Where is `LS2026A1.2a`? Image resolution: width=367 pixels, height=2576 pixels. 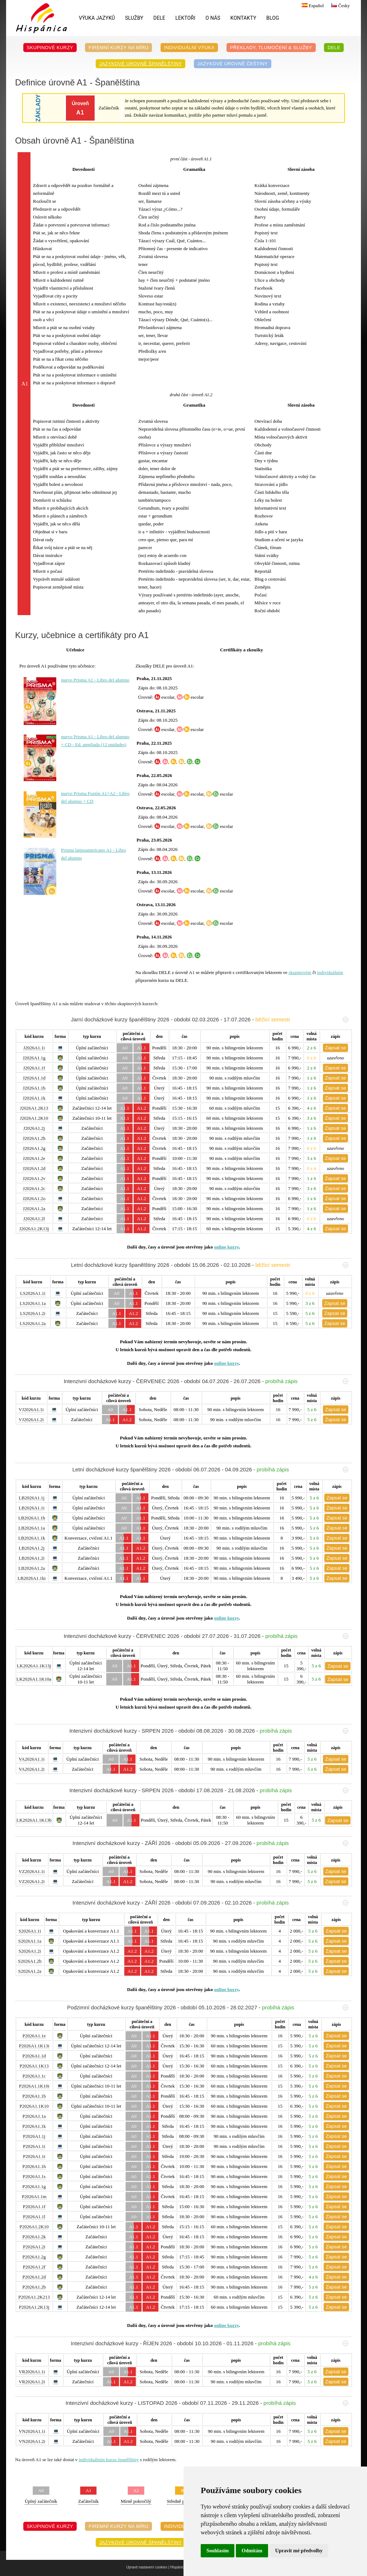
LS2026A1.2a is located at coordinates (33, 1323).